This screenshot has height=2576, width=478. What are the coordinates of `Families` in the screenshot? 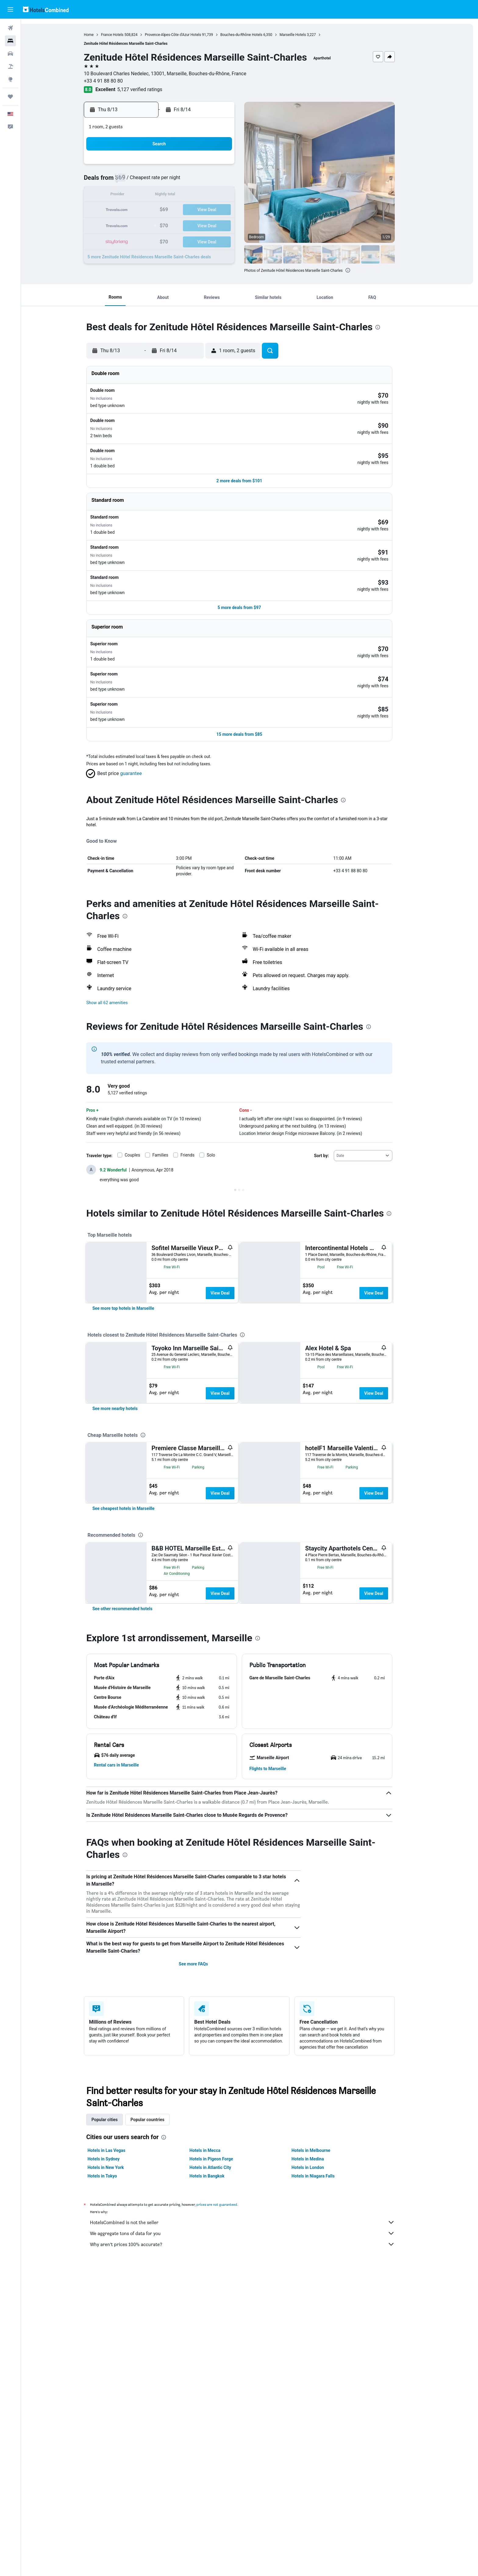 It's located at (170, 1084).